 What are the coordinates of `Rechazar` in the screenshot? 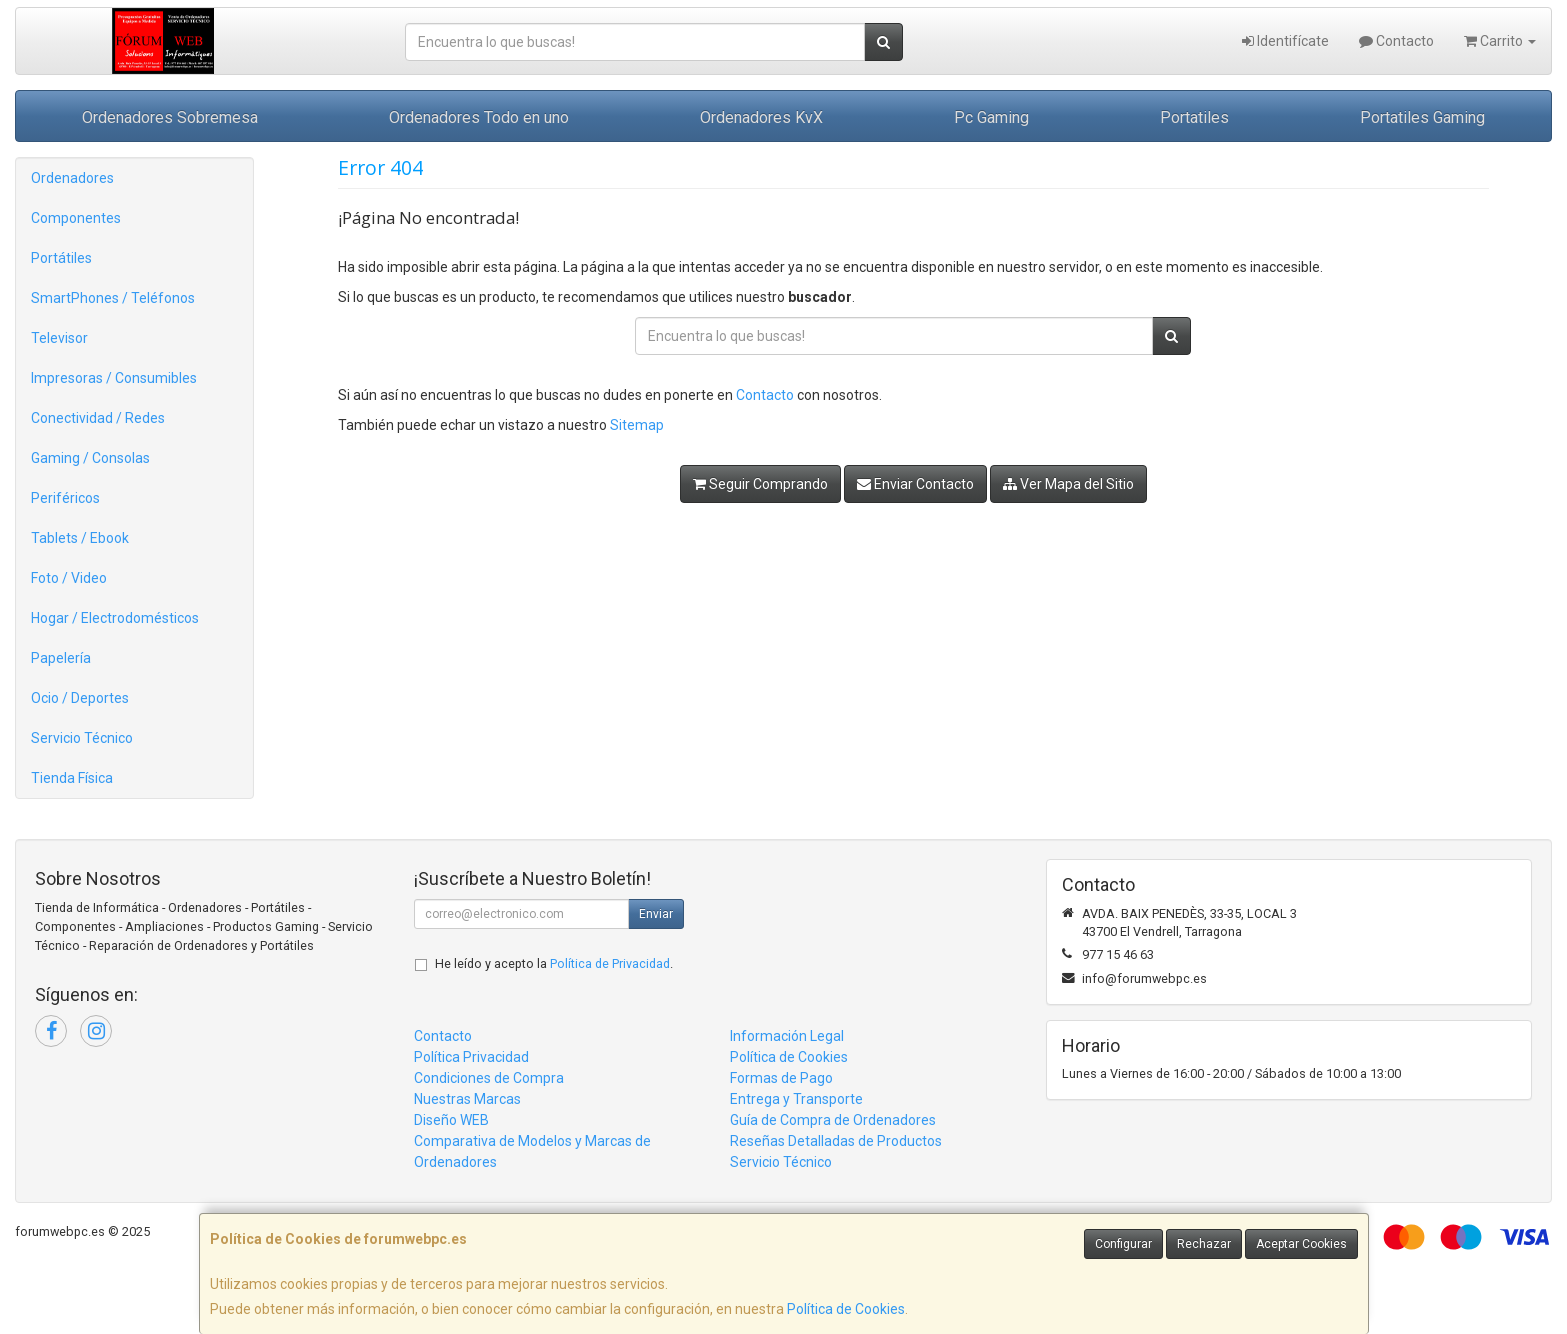 It's located at (1204, 1244).